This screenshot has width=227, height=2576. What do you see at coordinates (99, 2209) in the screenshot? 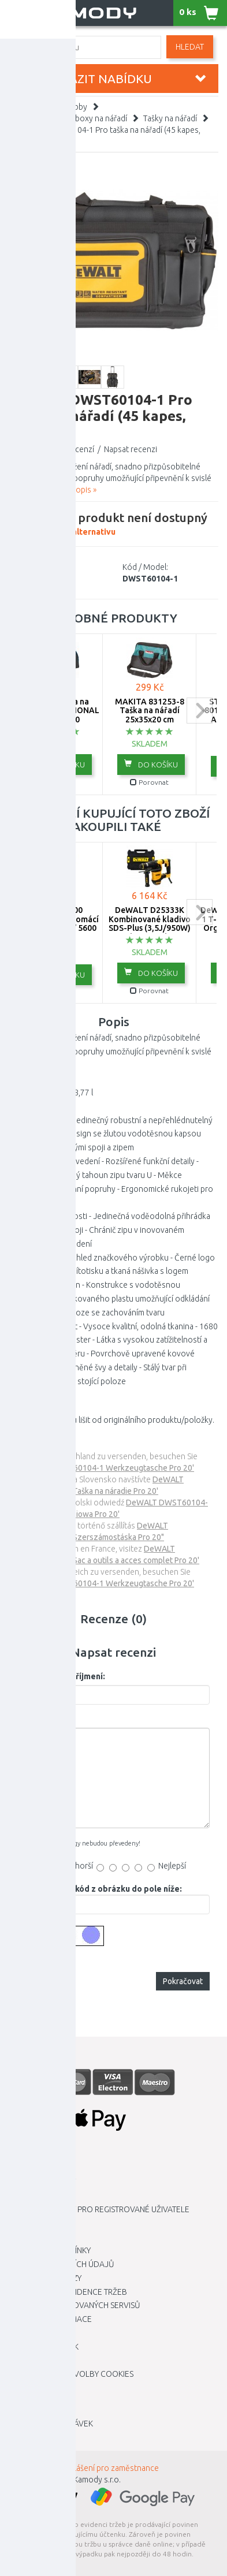
I see `Výhodnější ceny pro registrované uživatele` at bounding box center [99, 2209].